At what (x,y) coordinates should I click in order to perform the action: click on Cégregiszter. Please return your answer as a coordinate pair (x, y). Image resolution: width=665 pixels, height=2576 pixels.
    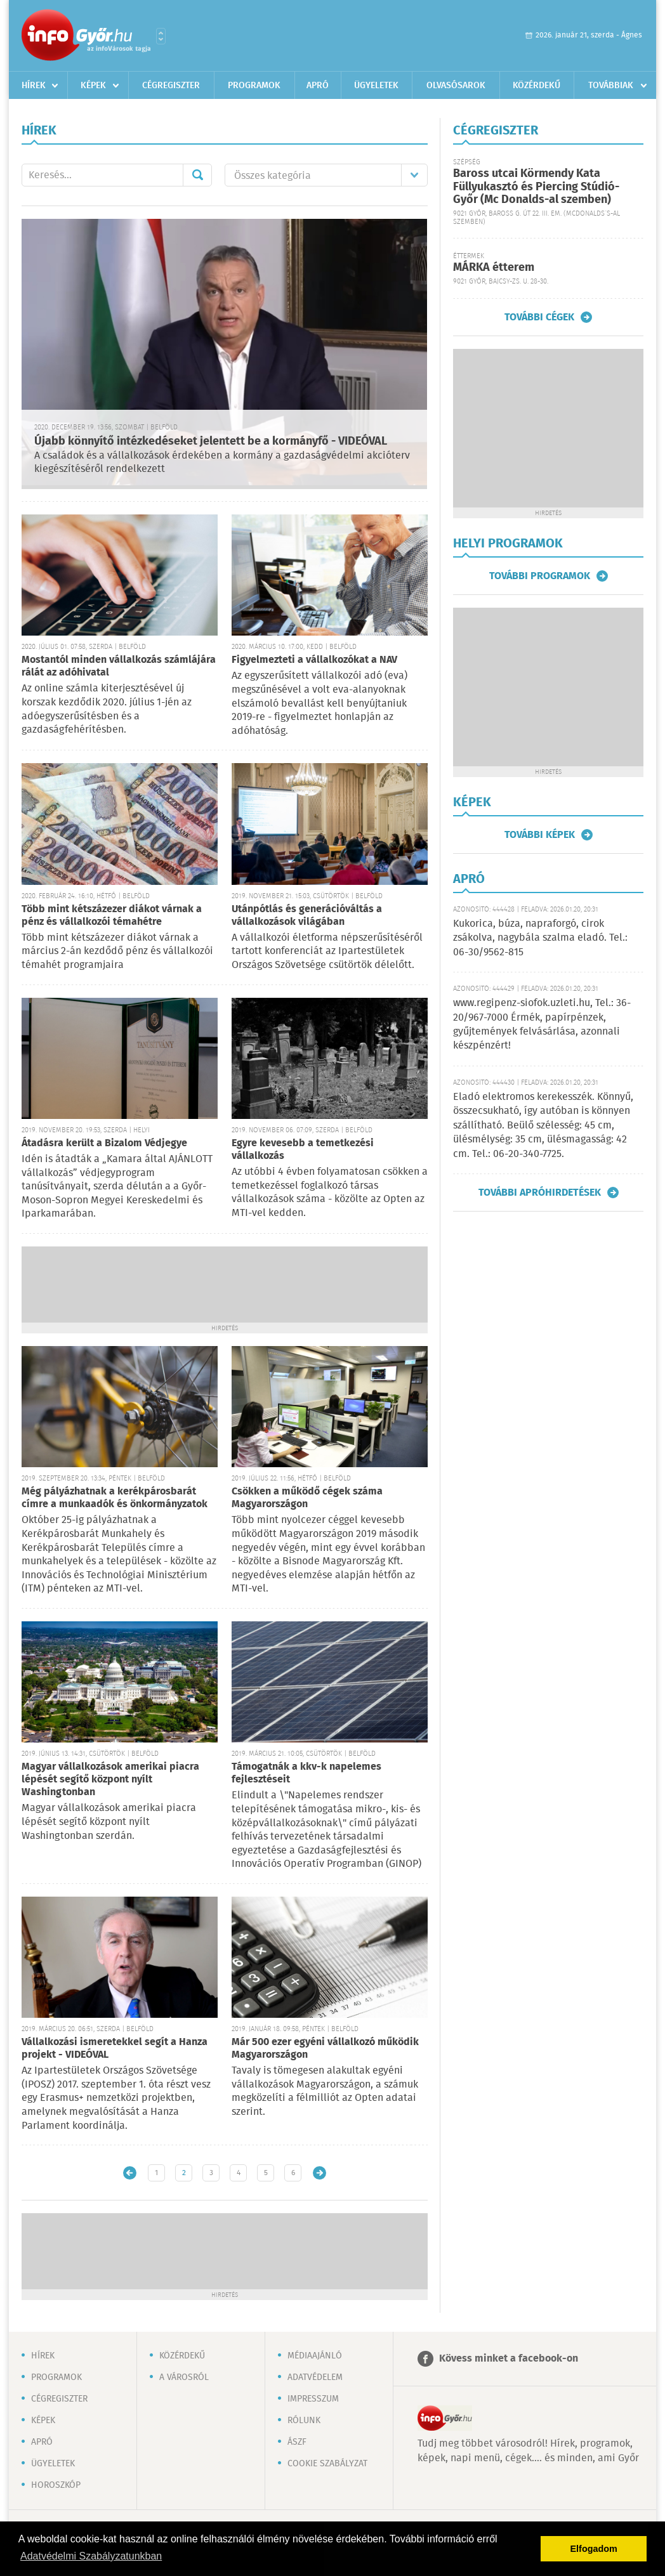
    Looking at the image, I should click on (171, 86).